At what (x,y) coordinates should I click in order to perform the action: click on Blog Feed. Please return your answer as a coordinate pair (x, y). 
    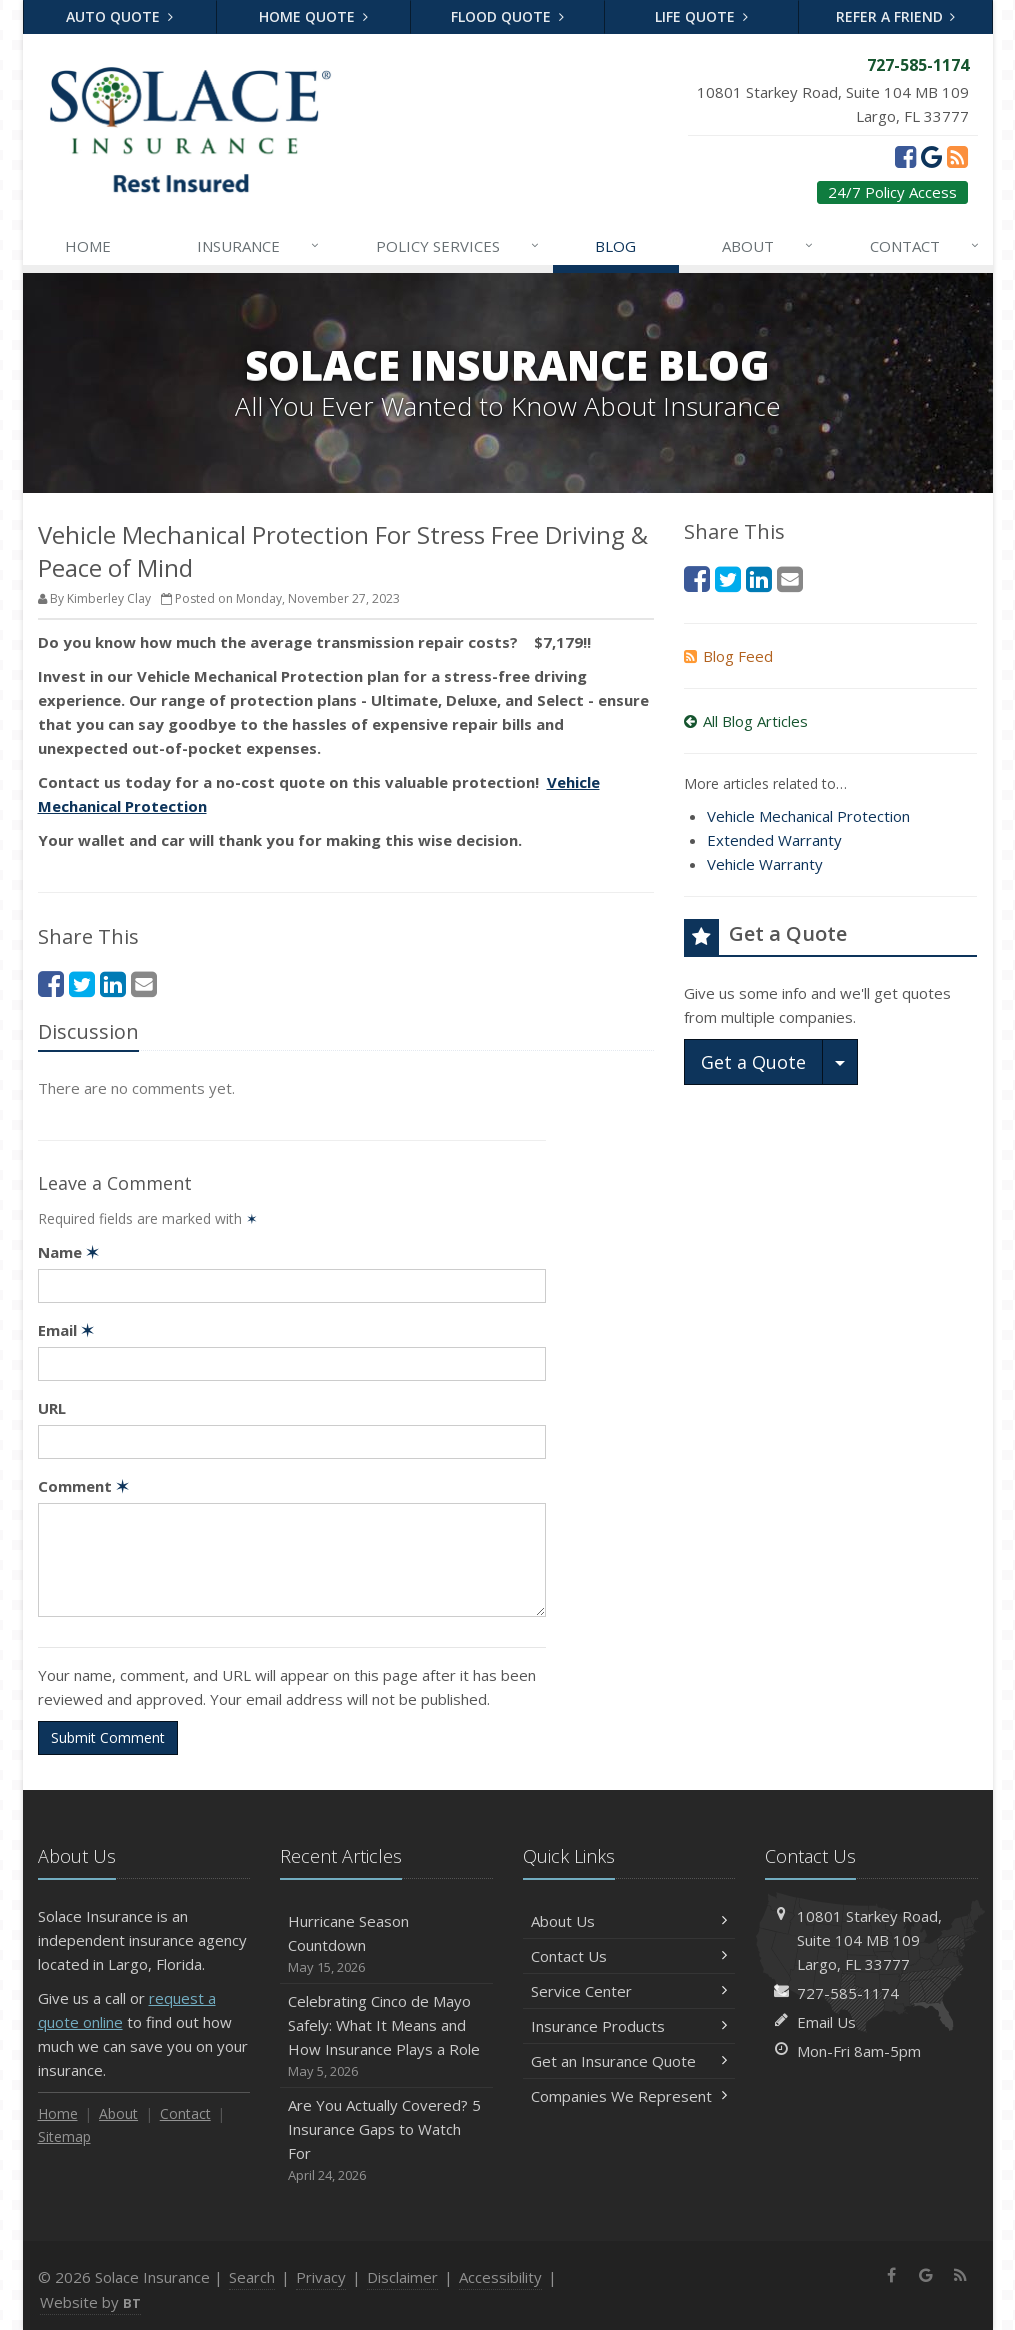
    Looking at the image, I should click on (728, 656).